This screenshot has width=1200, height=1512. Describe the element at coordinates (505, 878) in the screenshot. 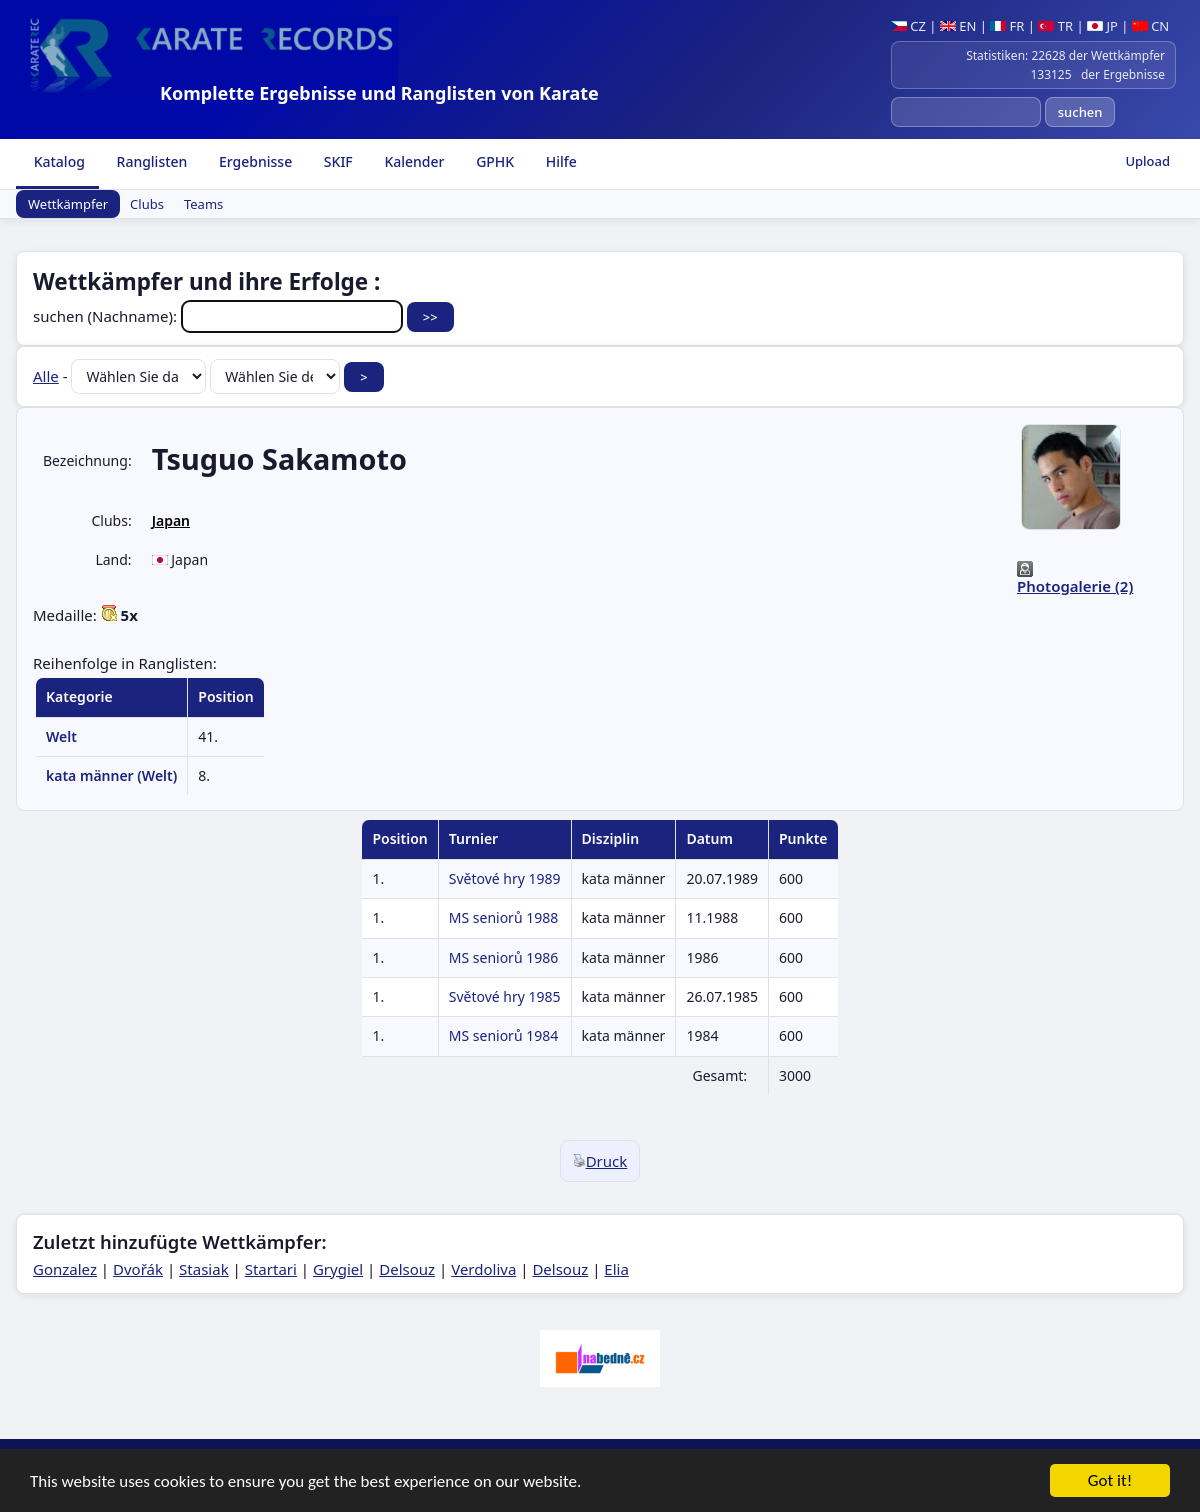

I see `Světové hry 1989` at that location.